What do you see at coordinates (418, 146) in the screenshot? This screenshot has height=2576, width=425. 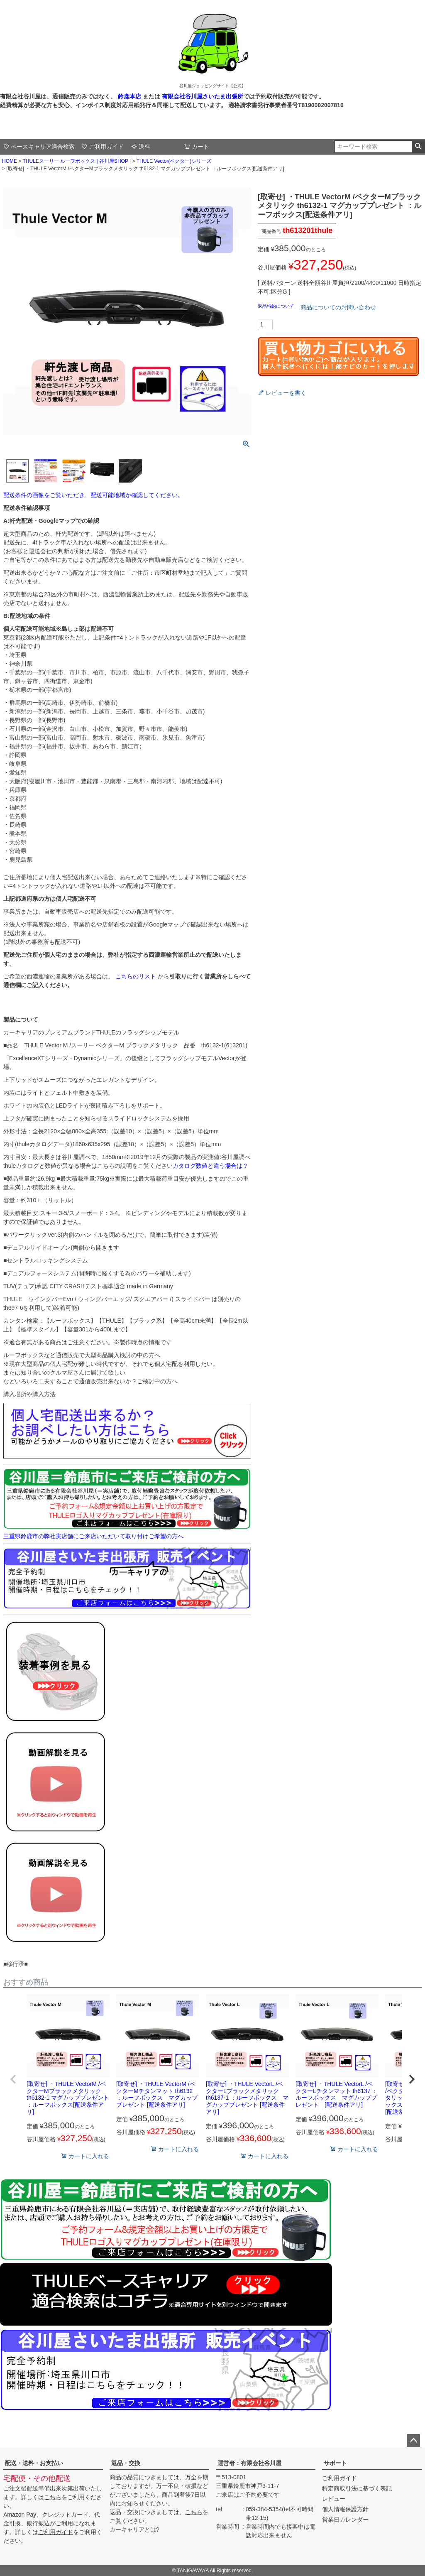 I see `検索` at bounding box center [418, 146].